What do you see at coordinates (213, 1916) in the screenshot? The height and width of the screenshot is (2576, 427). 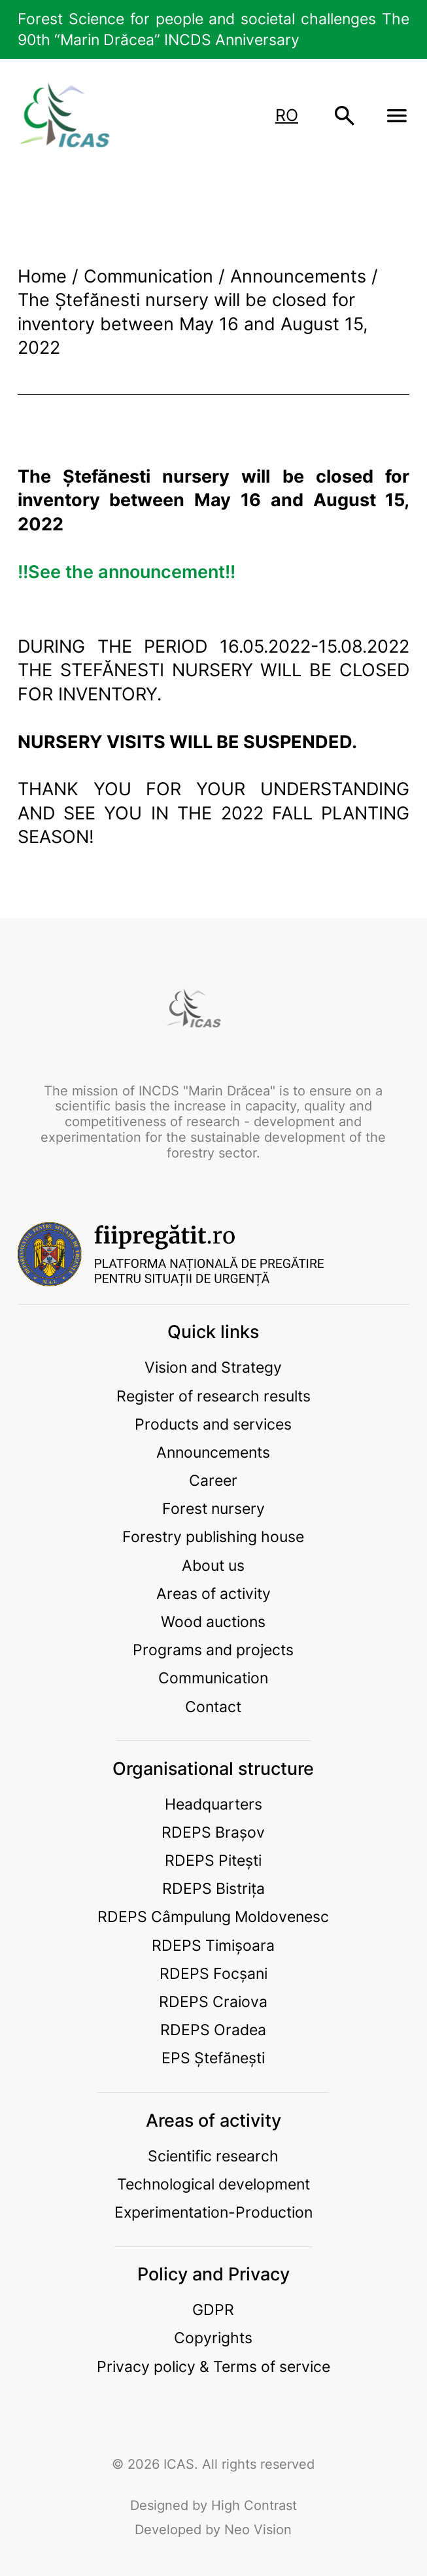 I see `RDEPS Câmpulung Moldovenesc` at bounding box center [213, 1916].